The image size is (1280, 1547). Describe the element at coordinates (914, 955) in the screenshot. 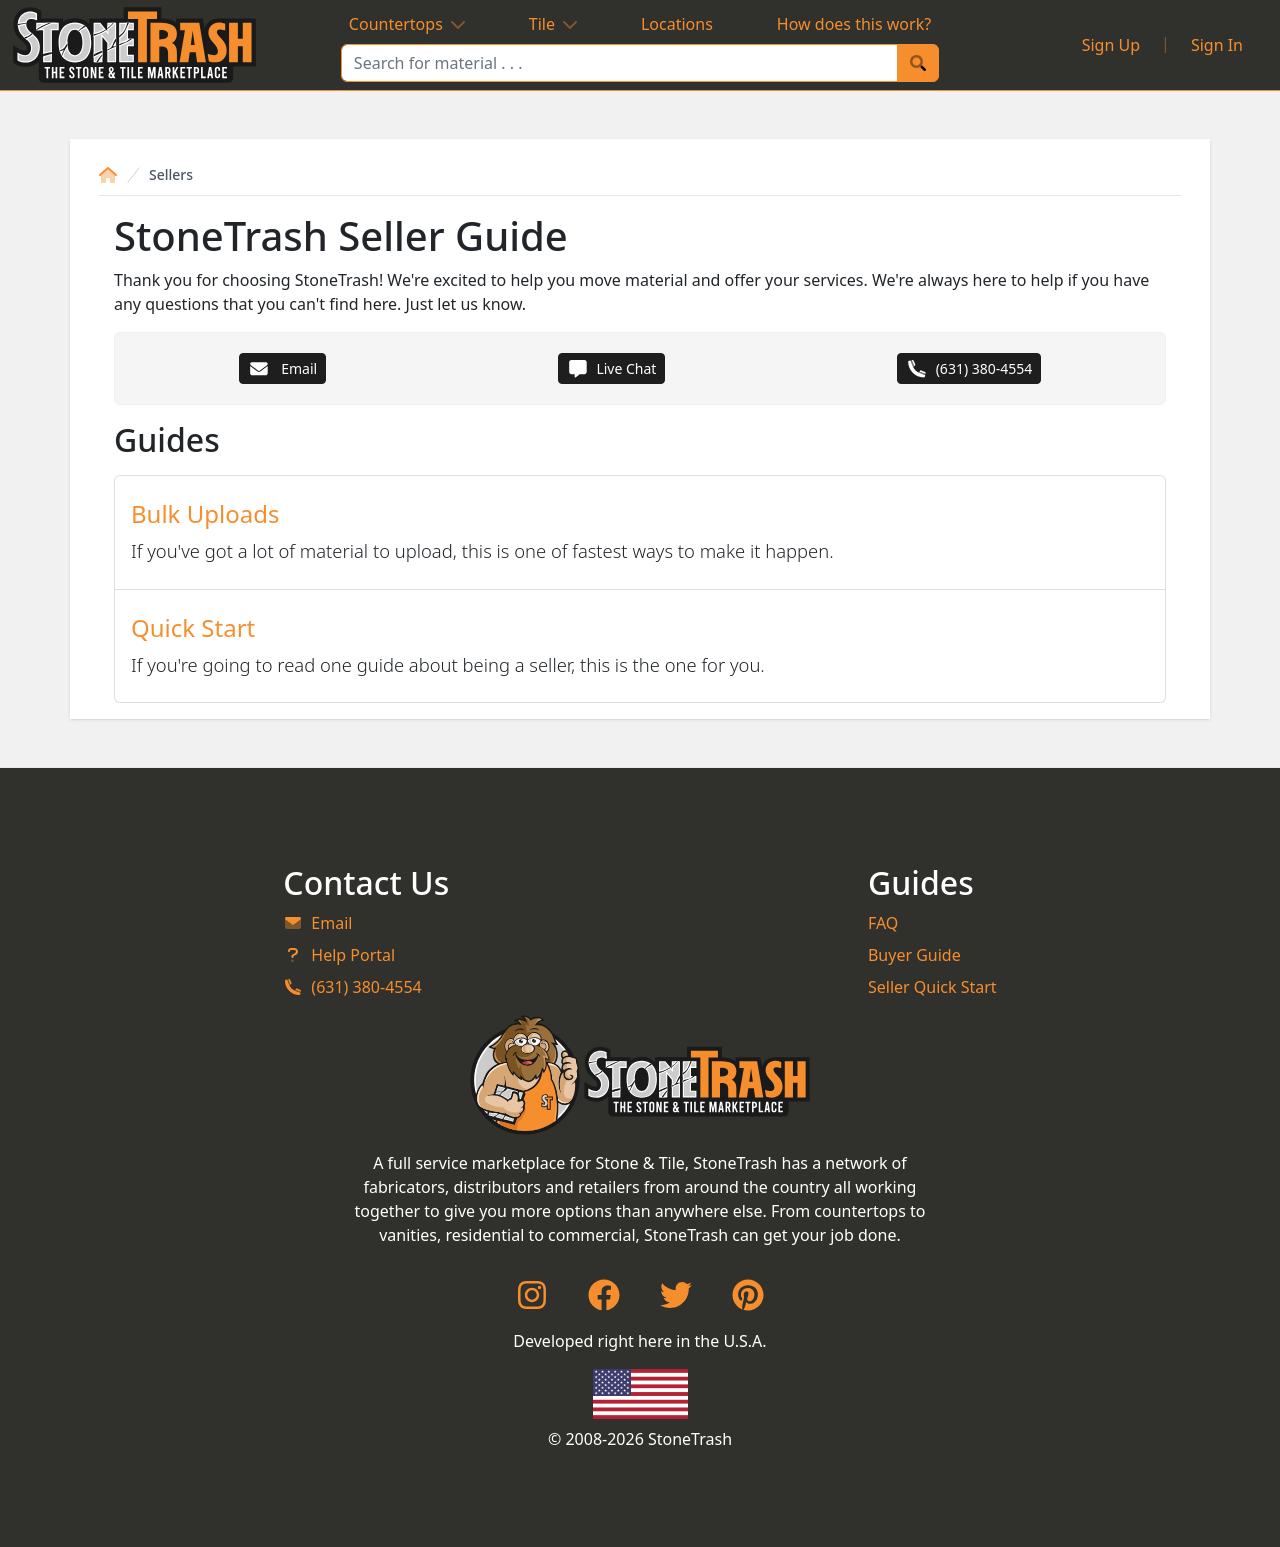

I see `Buyer Guide` at that location.